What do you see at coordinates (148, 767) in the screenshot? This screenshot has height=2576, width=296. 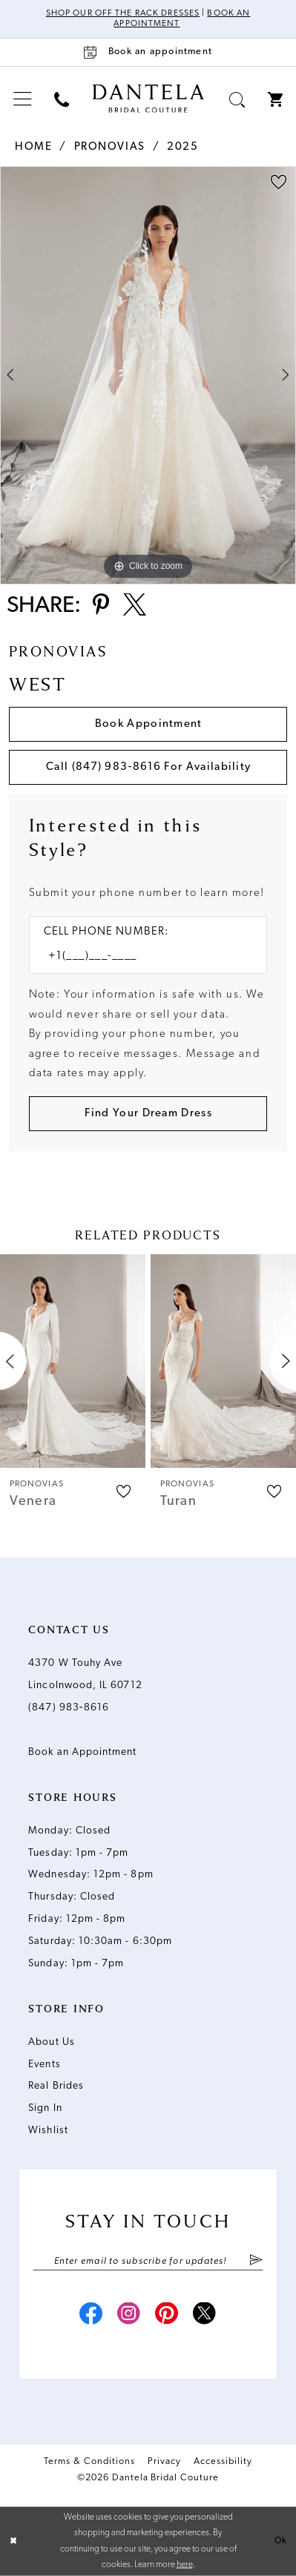 I see `Call (847) 983‑8616 for Availability` at bounding box center [148, 767].